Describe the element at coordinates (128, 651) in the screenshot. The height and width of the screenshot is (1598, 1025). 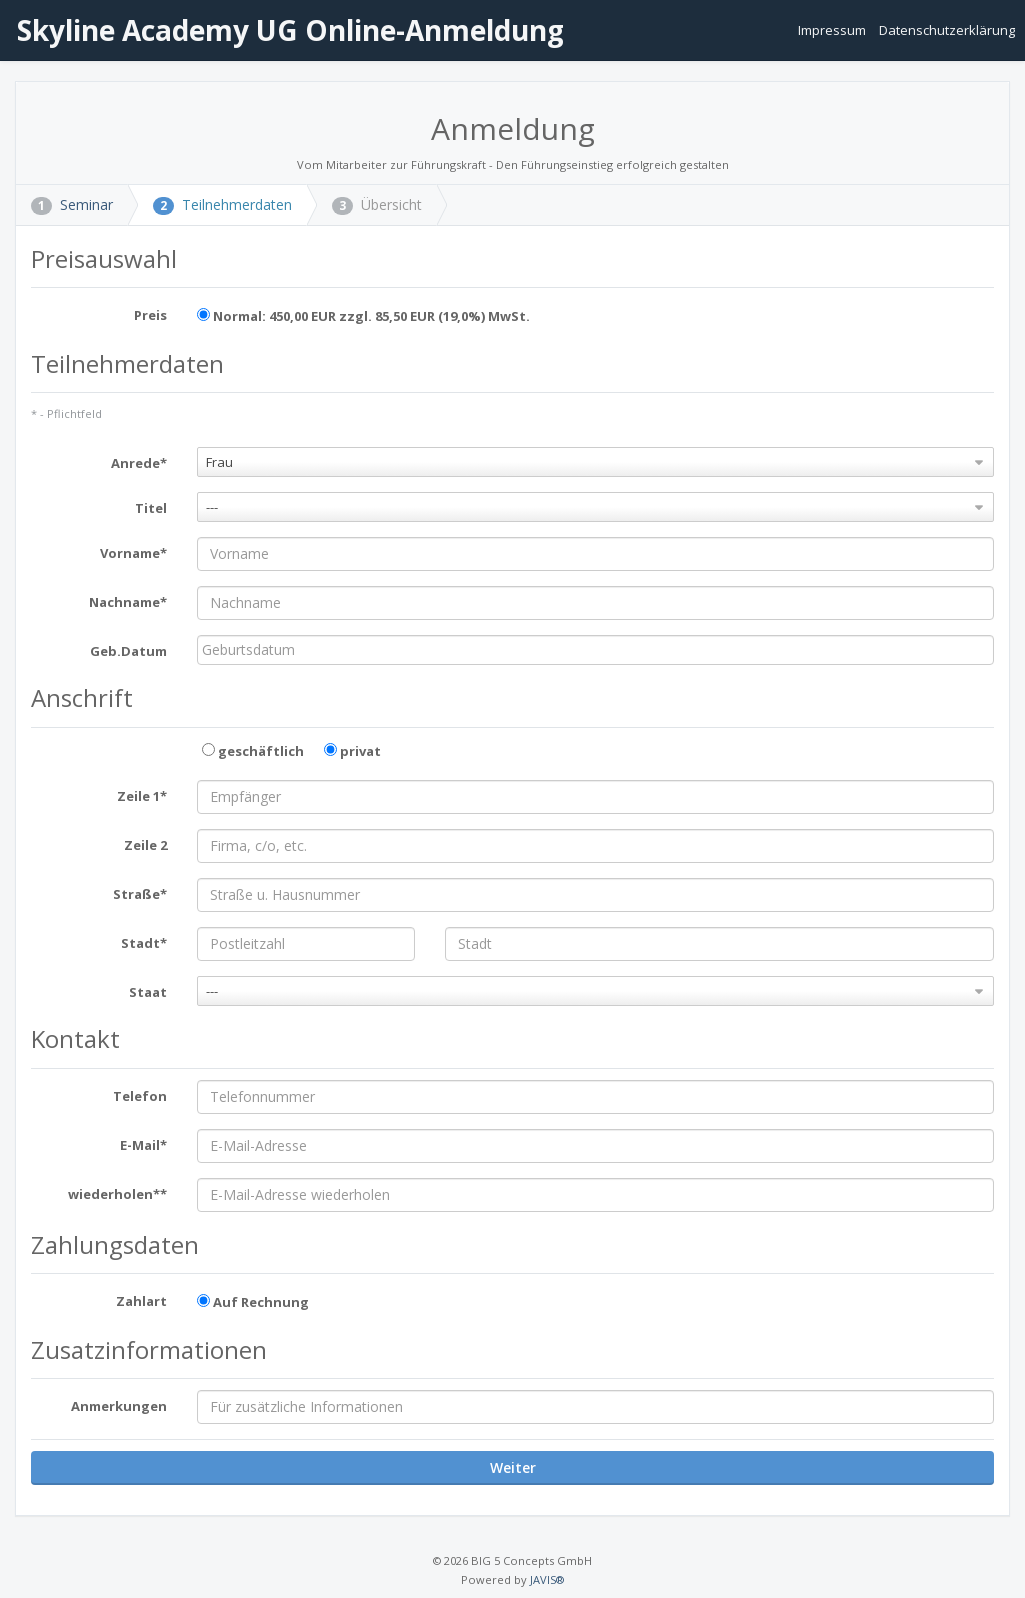
I see `Geb.Datum` at that location.